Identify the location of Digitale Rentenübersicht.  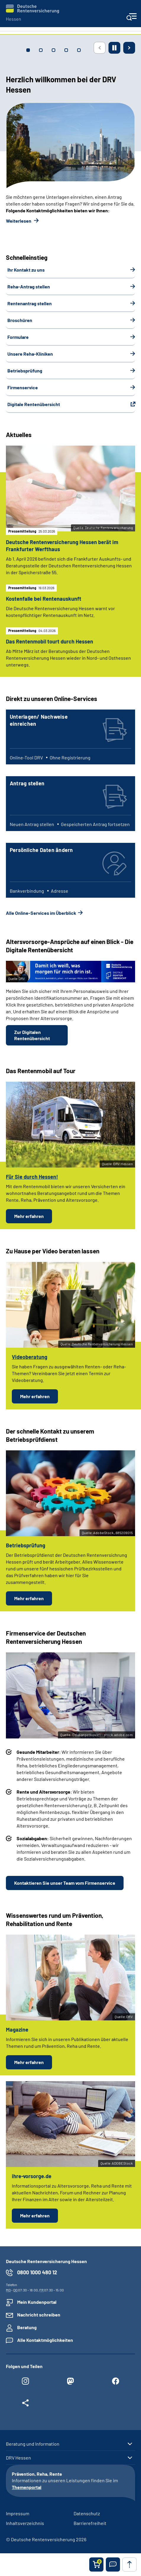
(33, 404).